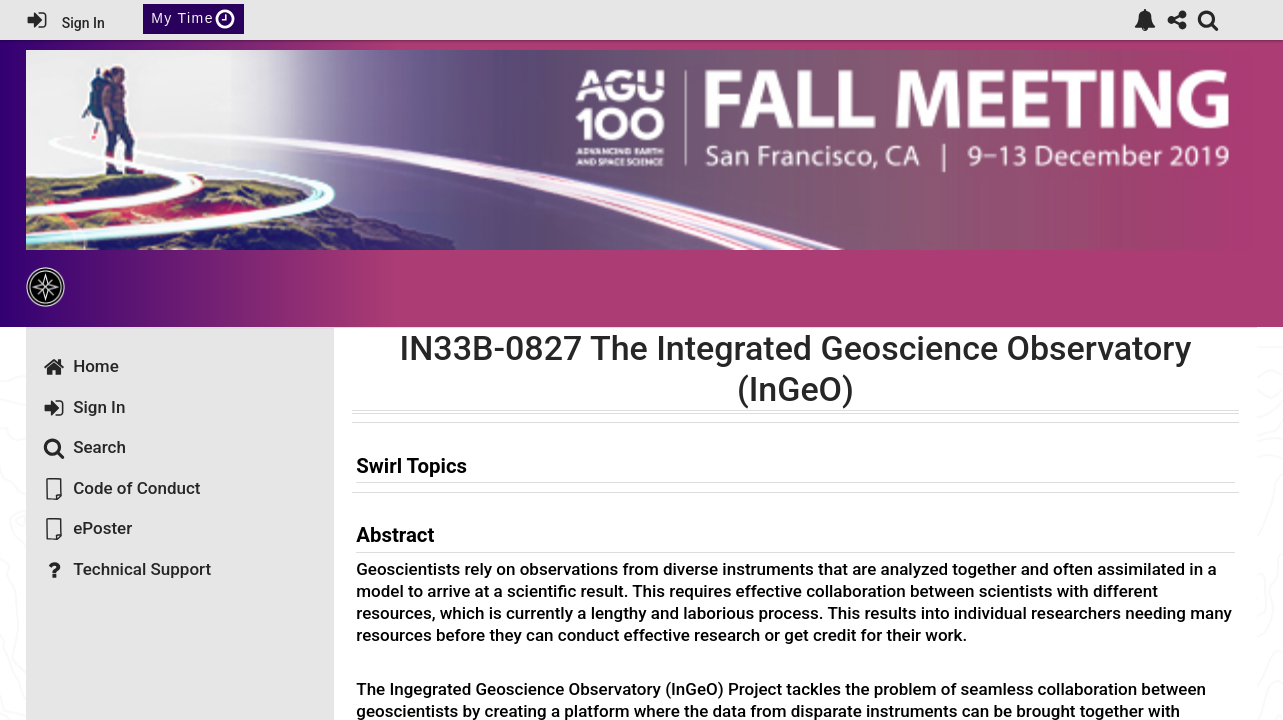 The image size is (1283, 720). I want to click on [link], so click(1145, 20).